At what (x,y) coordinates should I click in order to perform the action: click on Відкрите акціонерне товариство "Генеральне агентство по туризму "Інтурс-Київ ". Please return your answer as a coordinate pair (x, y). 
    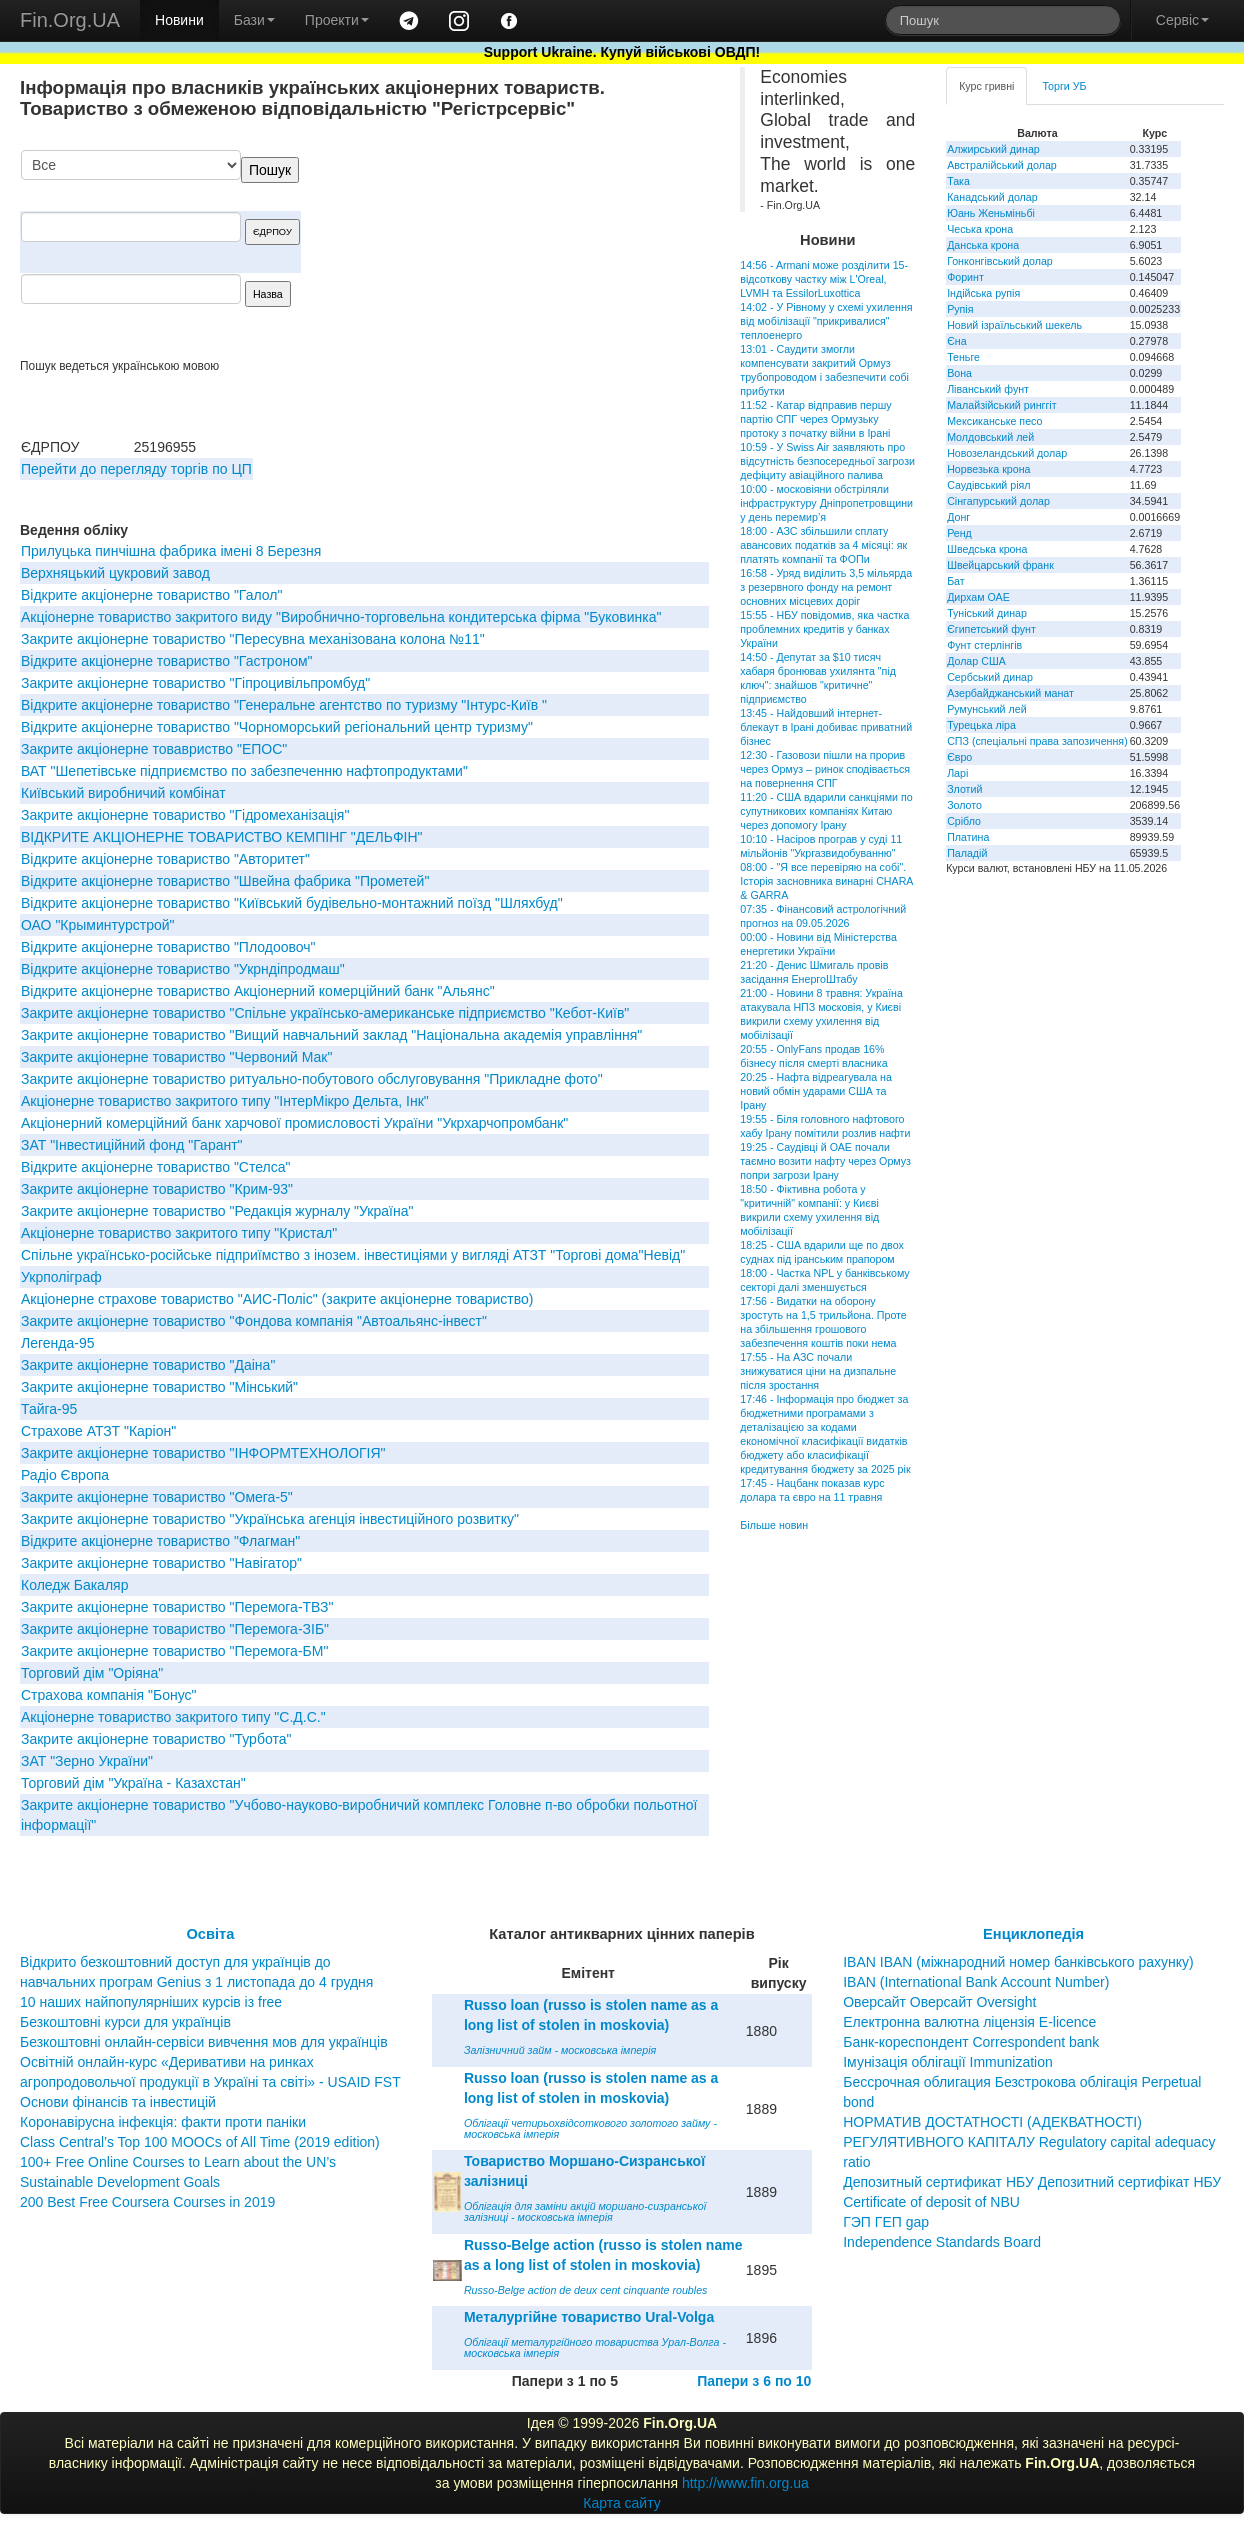
    Looking at the image, I should click on (284, 705).